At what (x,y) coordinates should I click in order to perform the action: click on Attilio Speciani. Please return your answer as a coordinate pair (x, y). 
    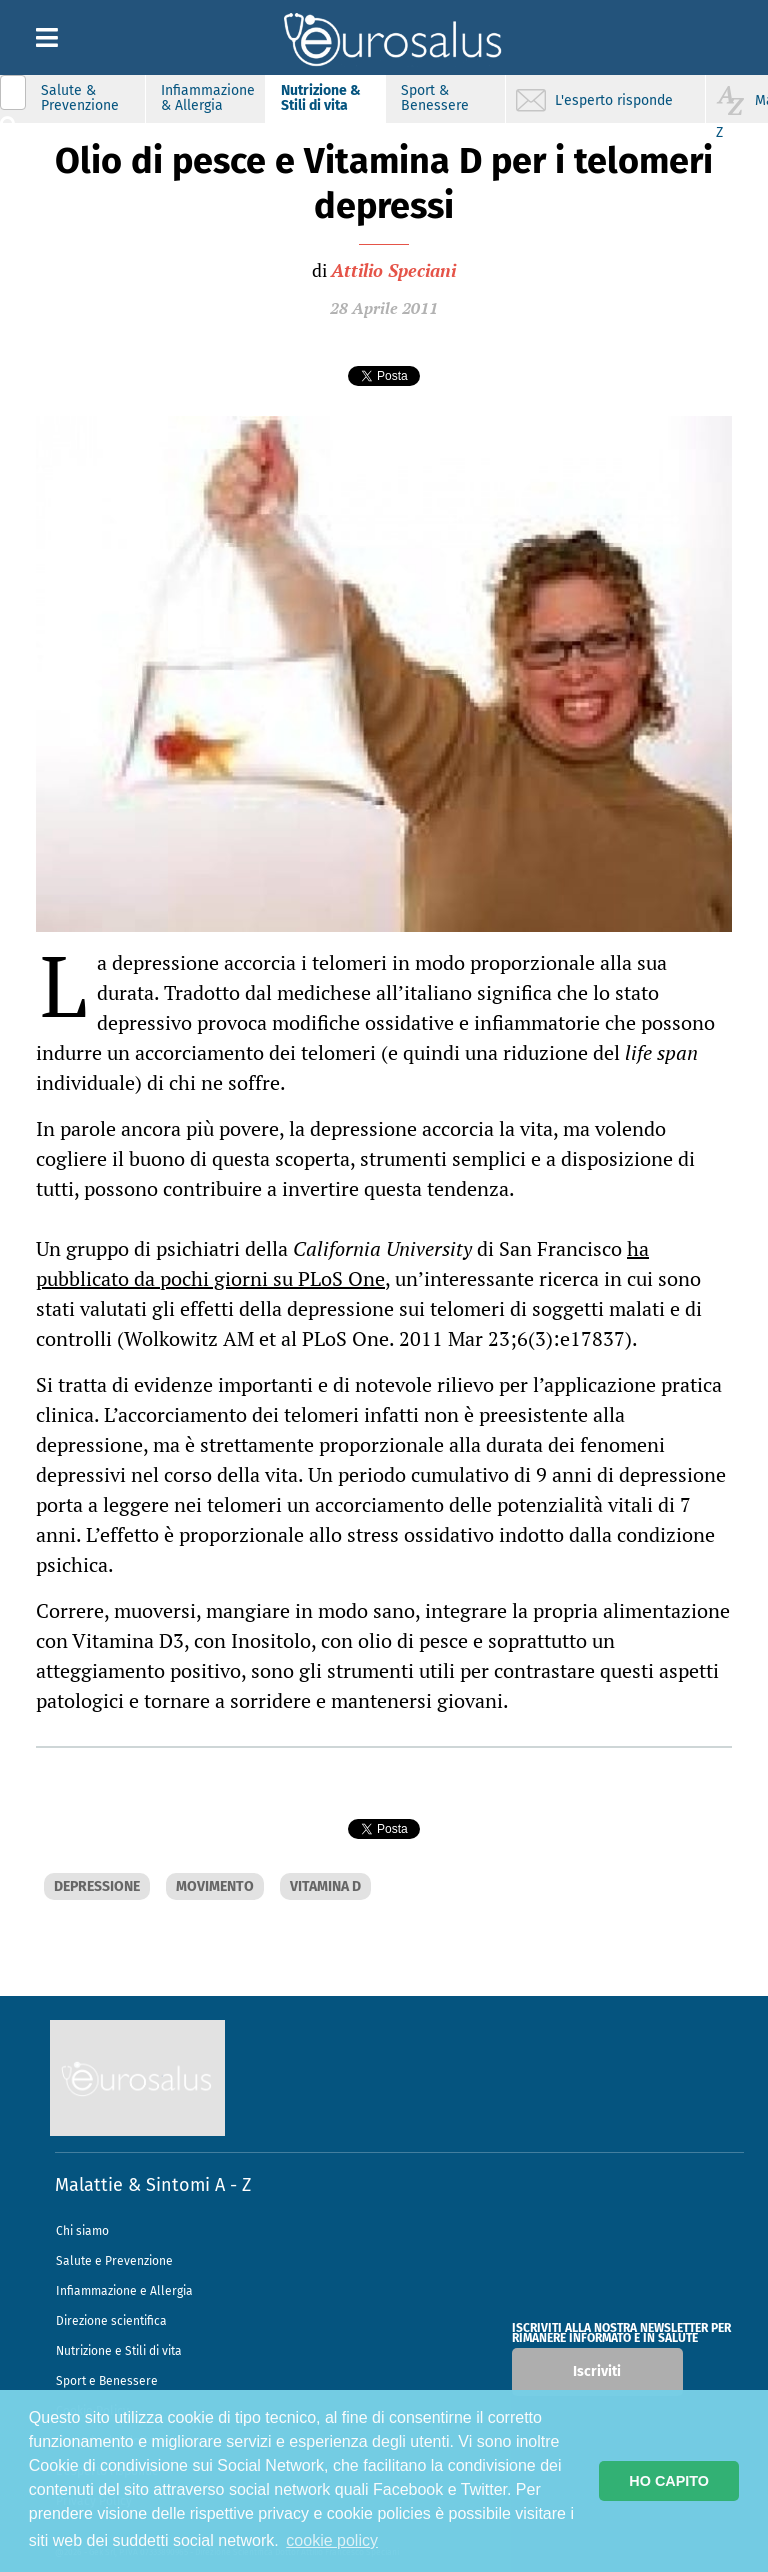
    Looking at the image, I should click on (393, 270).